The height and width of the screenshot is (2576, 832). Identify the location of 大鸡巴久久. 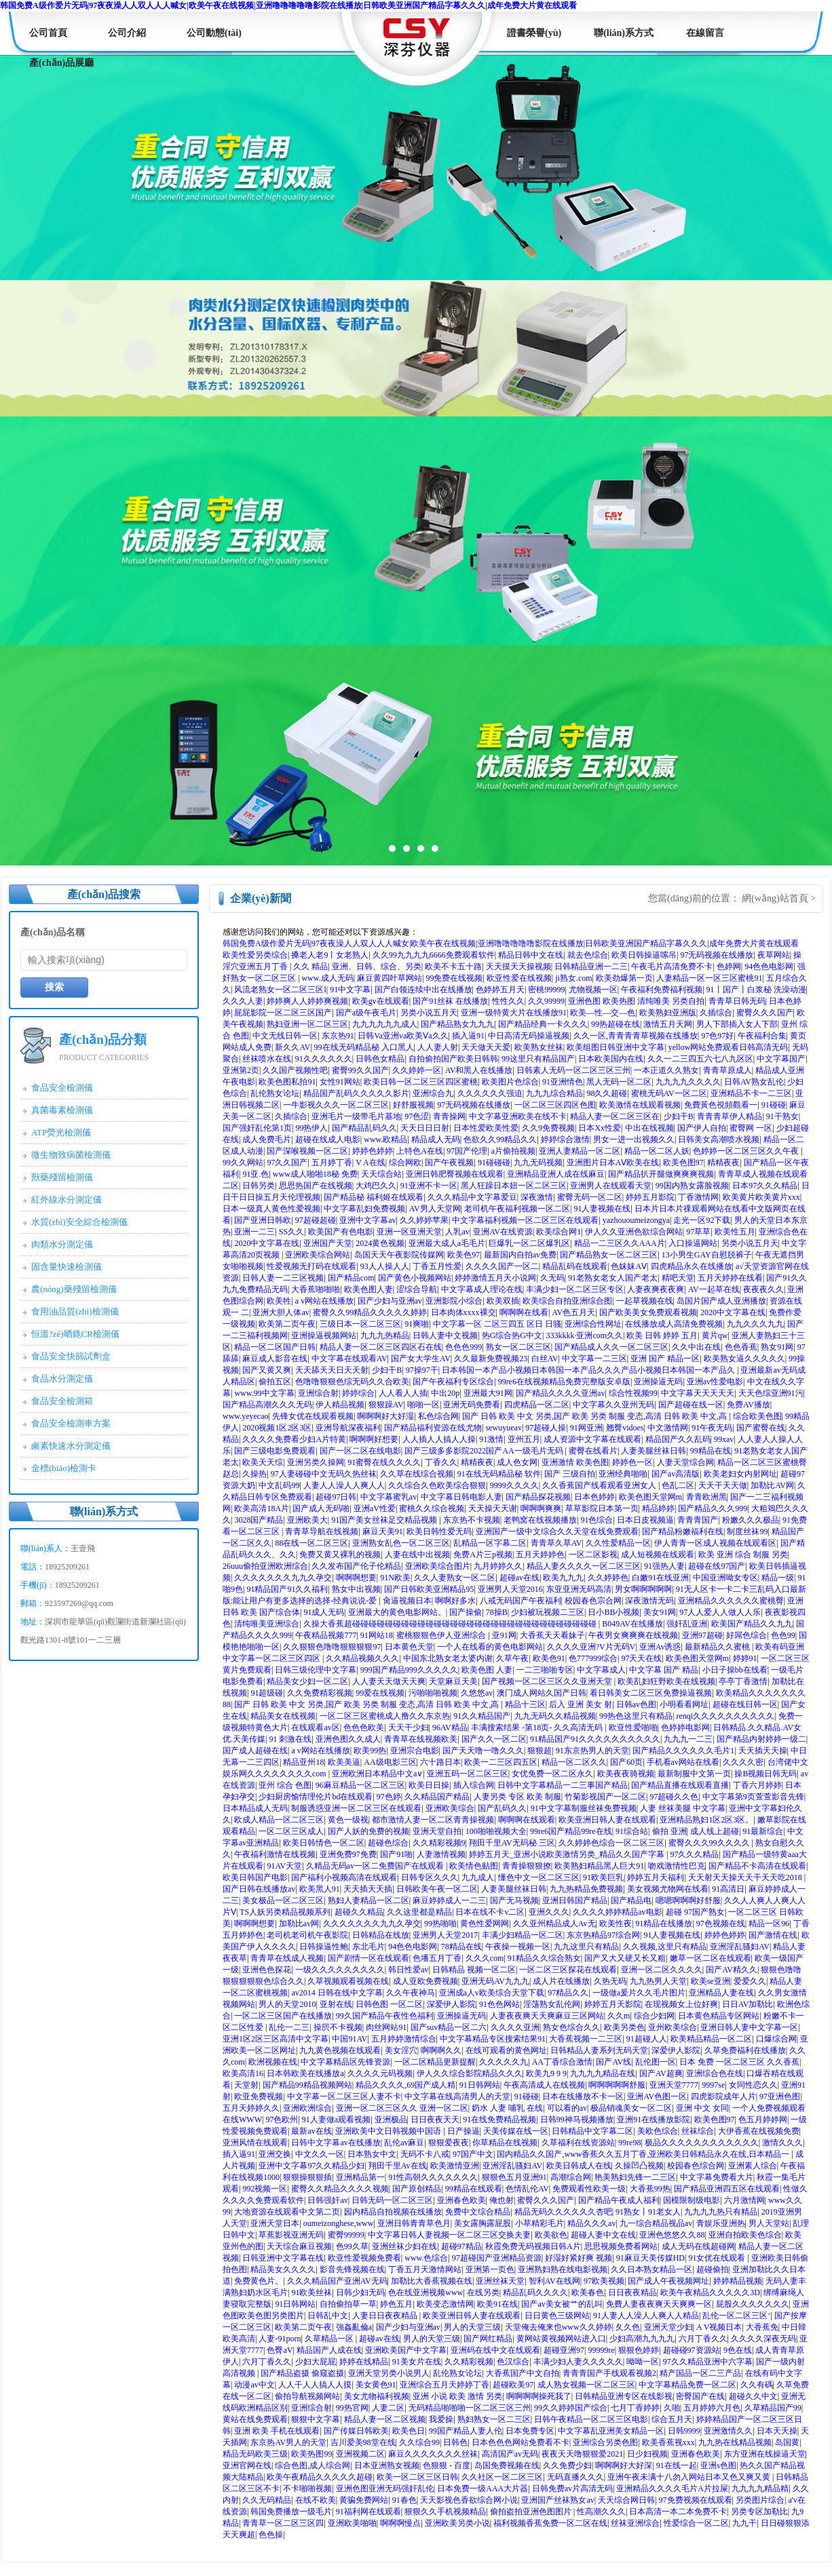
(376, 1185).